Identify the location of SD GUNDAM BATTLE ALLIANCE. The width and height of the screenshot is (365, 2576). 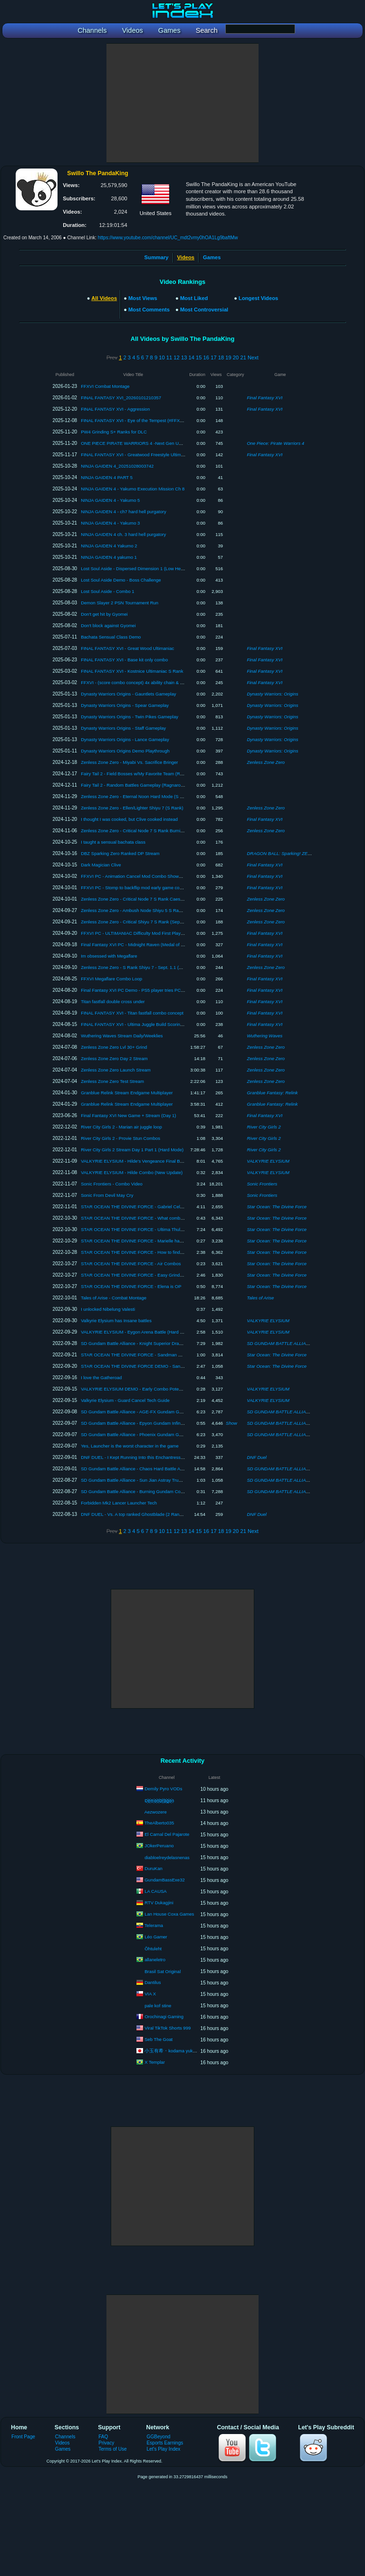
(281, 1343).